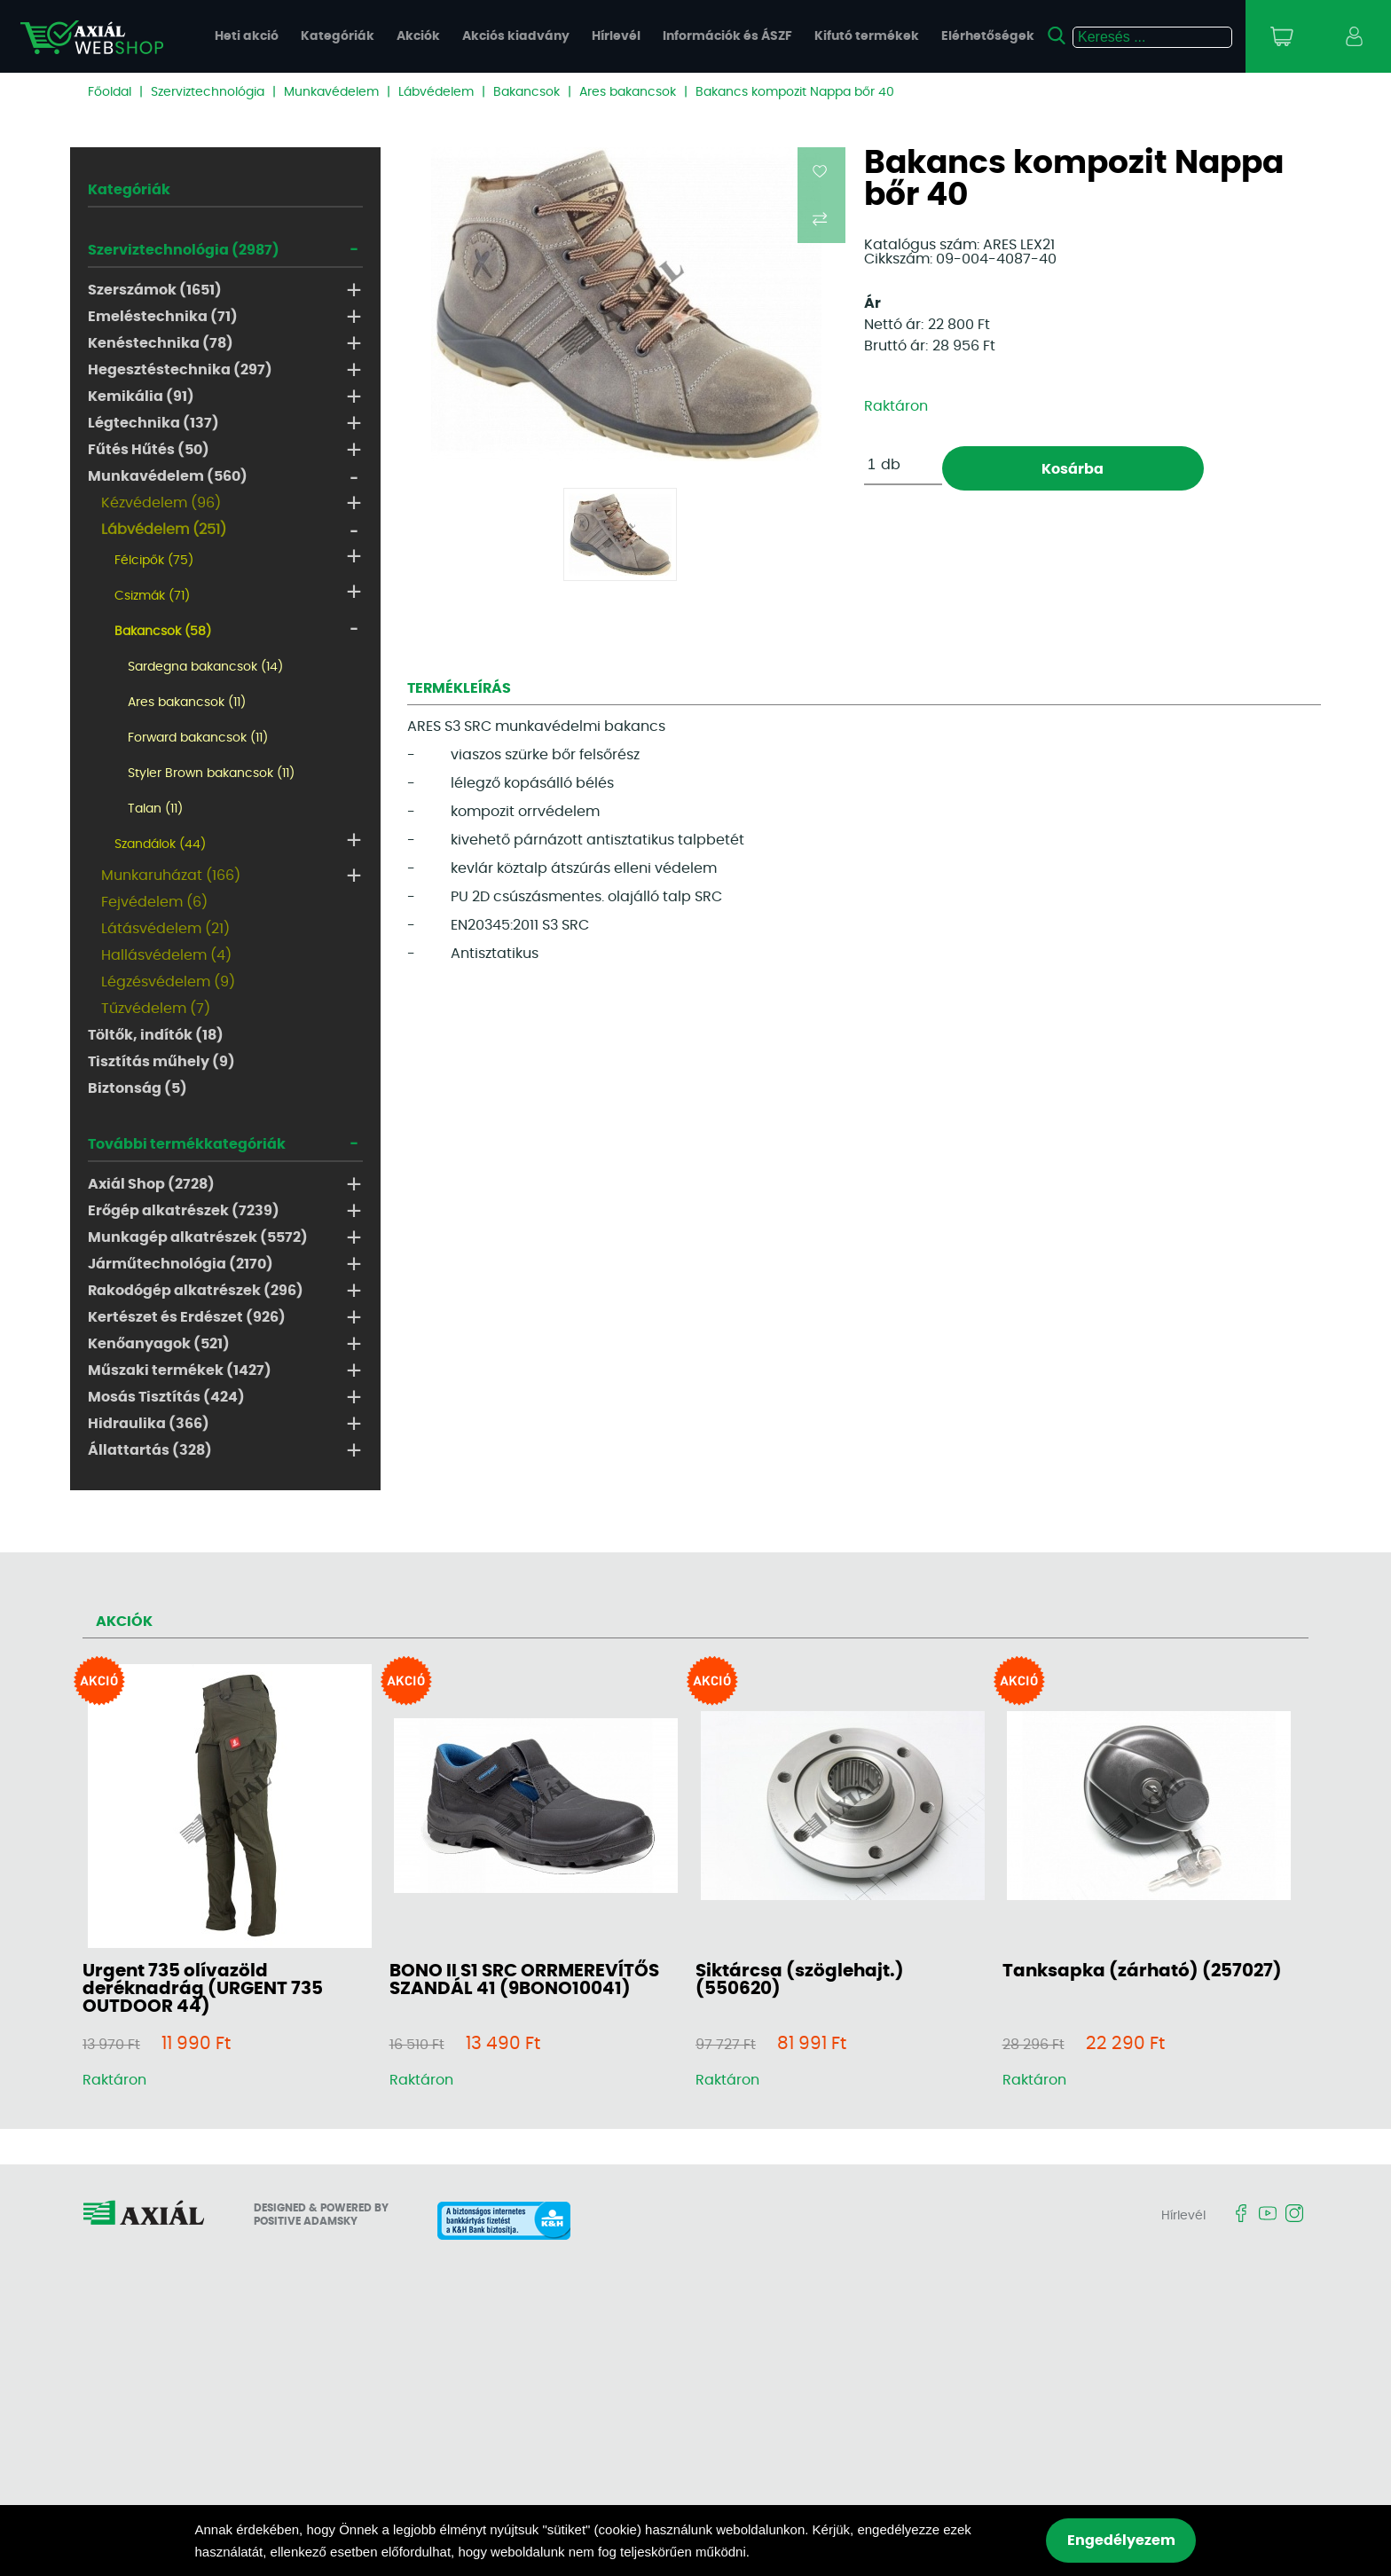  I want to click on Kategóriák, so click(337, 36).